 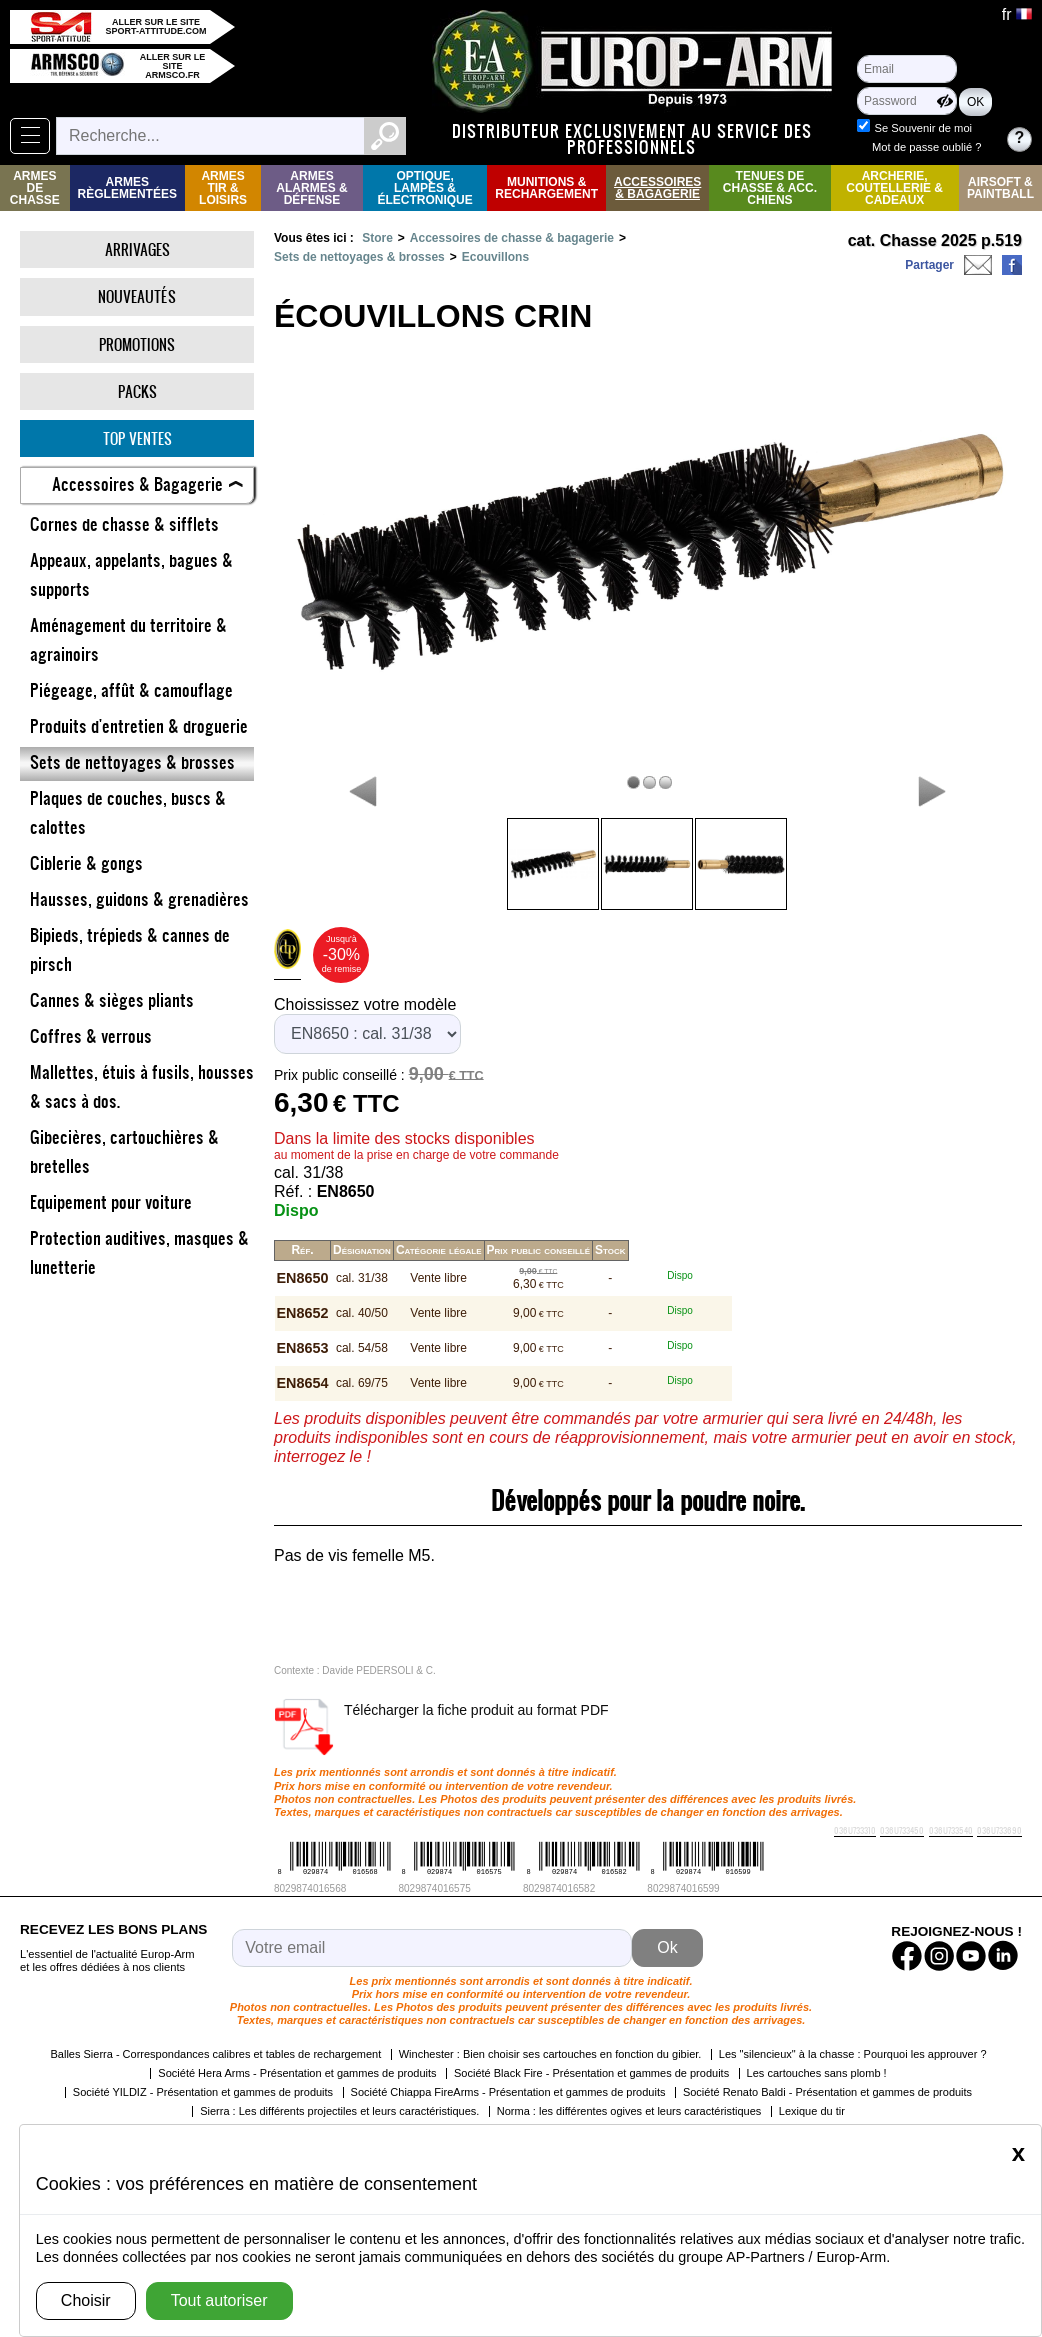 I want to click on Armes Tir & Loisirs, so click(x=223, y=188).